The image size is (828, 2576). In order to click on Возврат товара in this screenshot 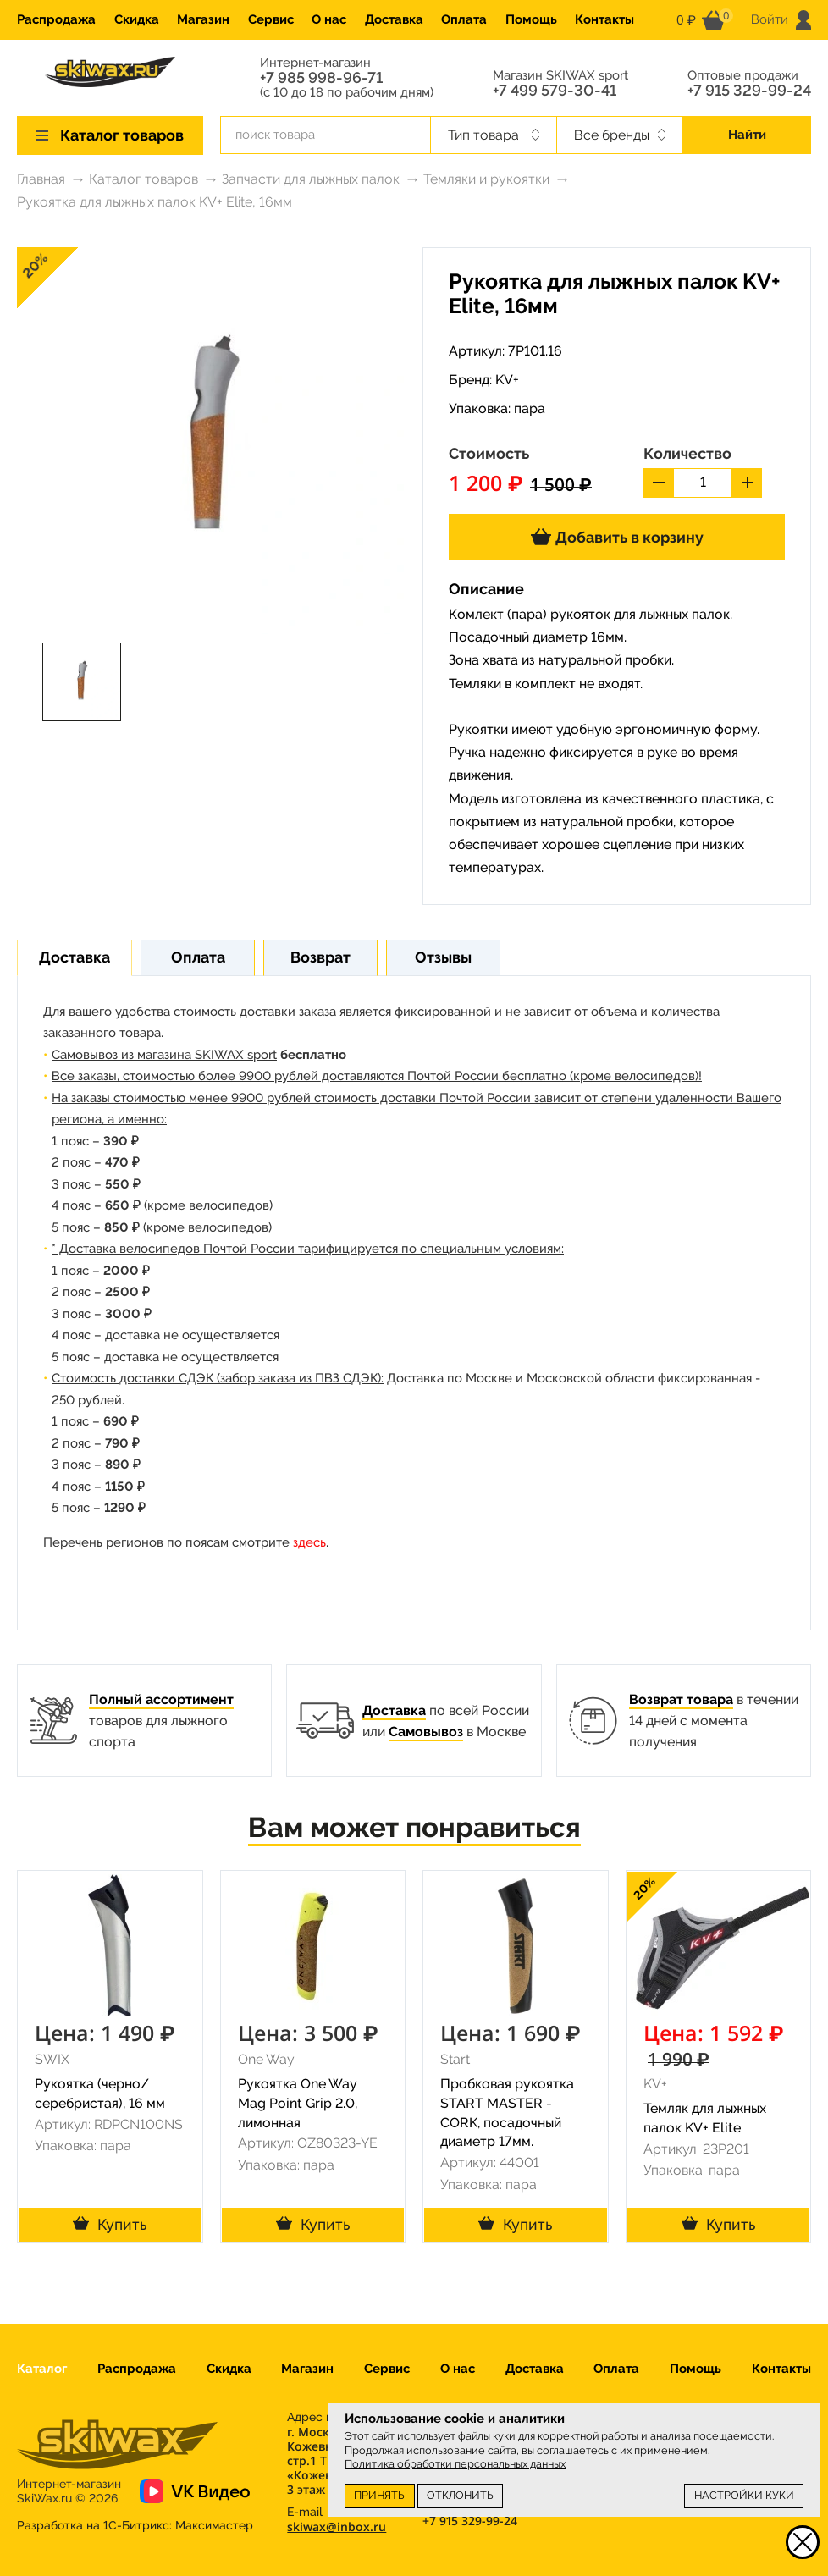, I will do `click(681, 1699)`.